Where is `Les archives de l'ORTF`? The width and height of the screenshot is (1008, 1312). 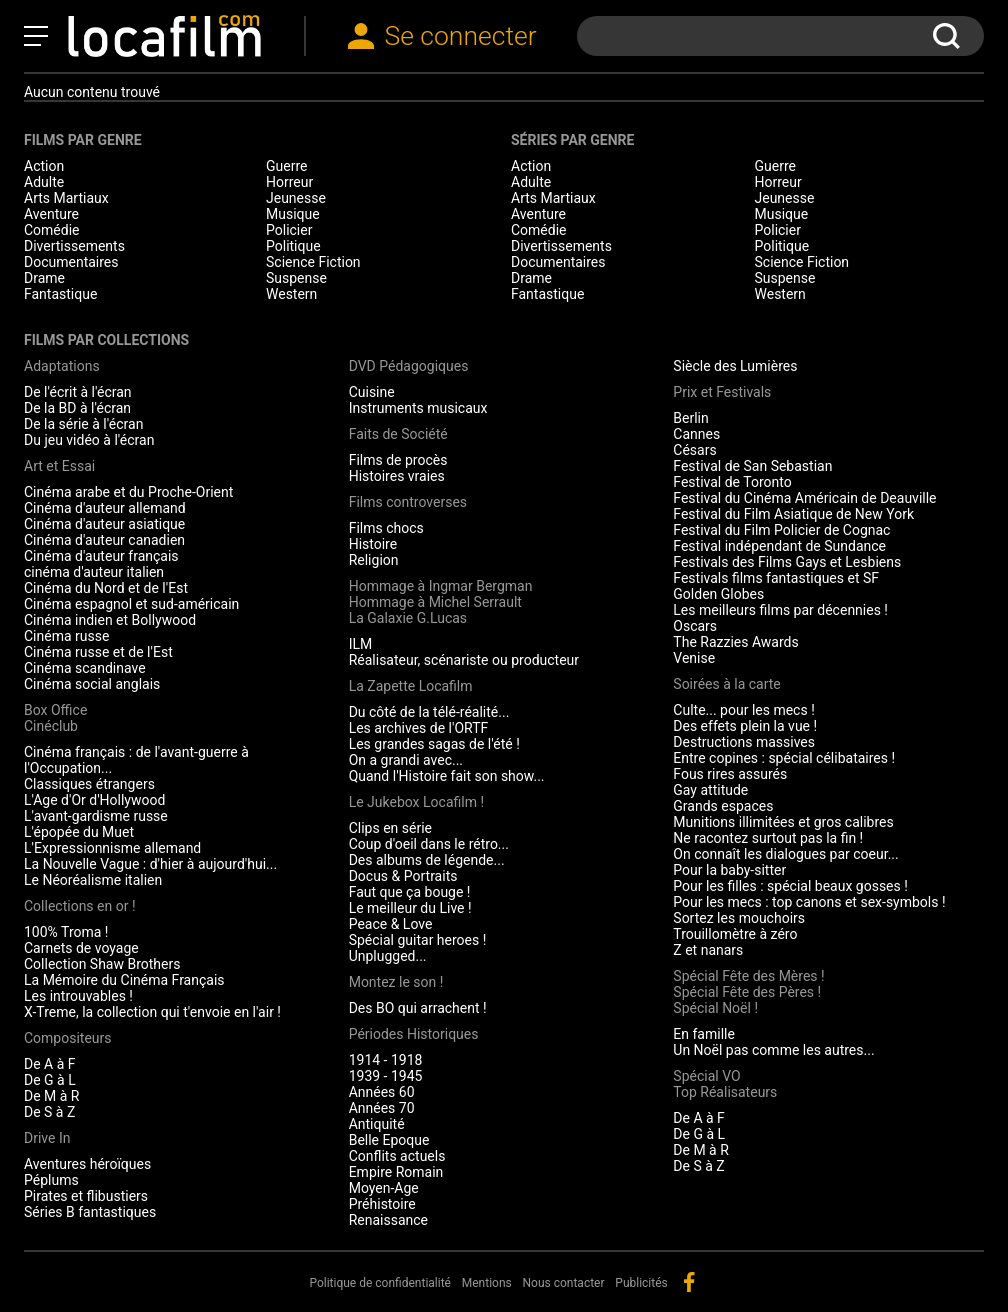
Les archives de l'ORTF is located at coordinates (419, 728).